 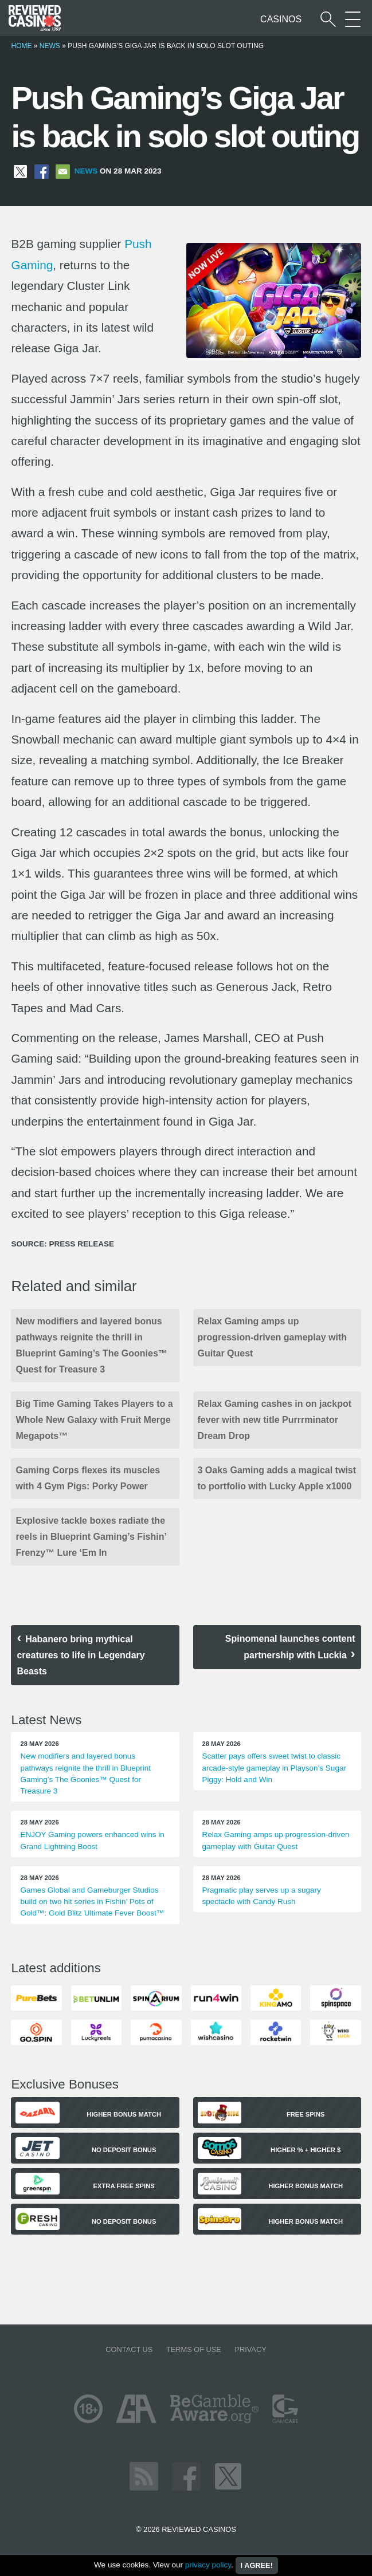 What do you see at coordinates (352, 19) in the screenshot?
I see `[More Sections on our site]` at bounding box center [352, 19].